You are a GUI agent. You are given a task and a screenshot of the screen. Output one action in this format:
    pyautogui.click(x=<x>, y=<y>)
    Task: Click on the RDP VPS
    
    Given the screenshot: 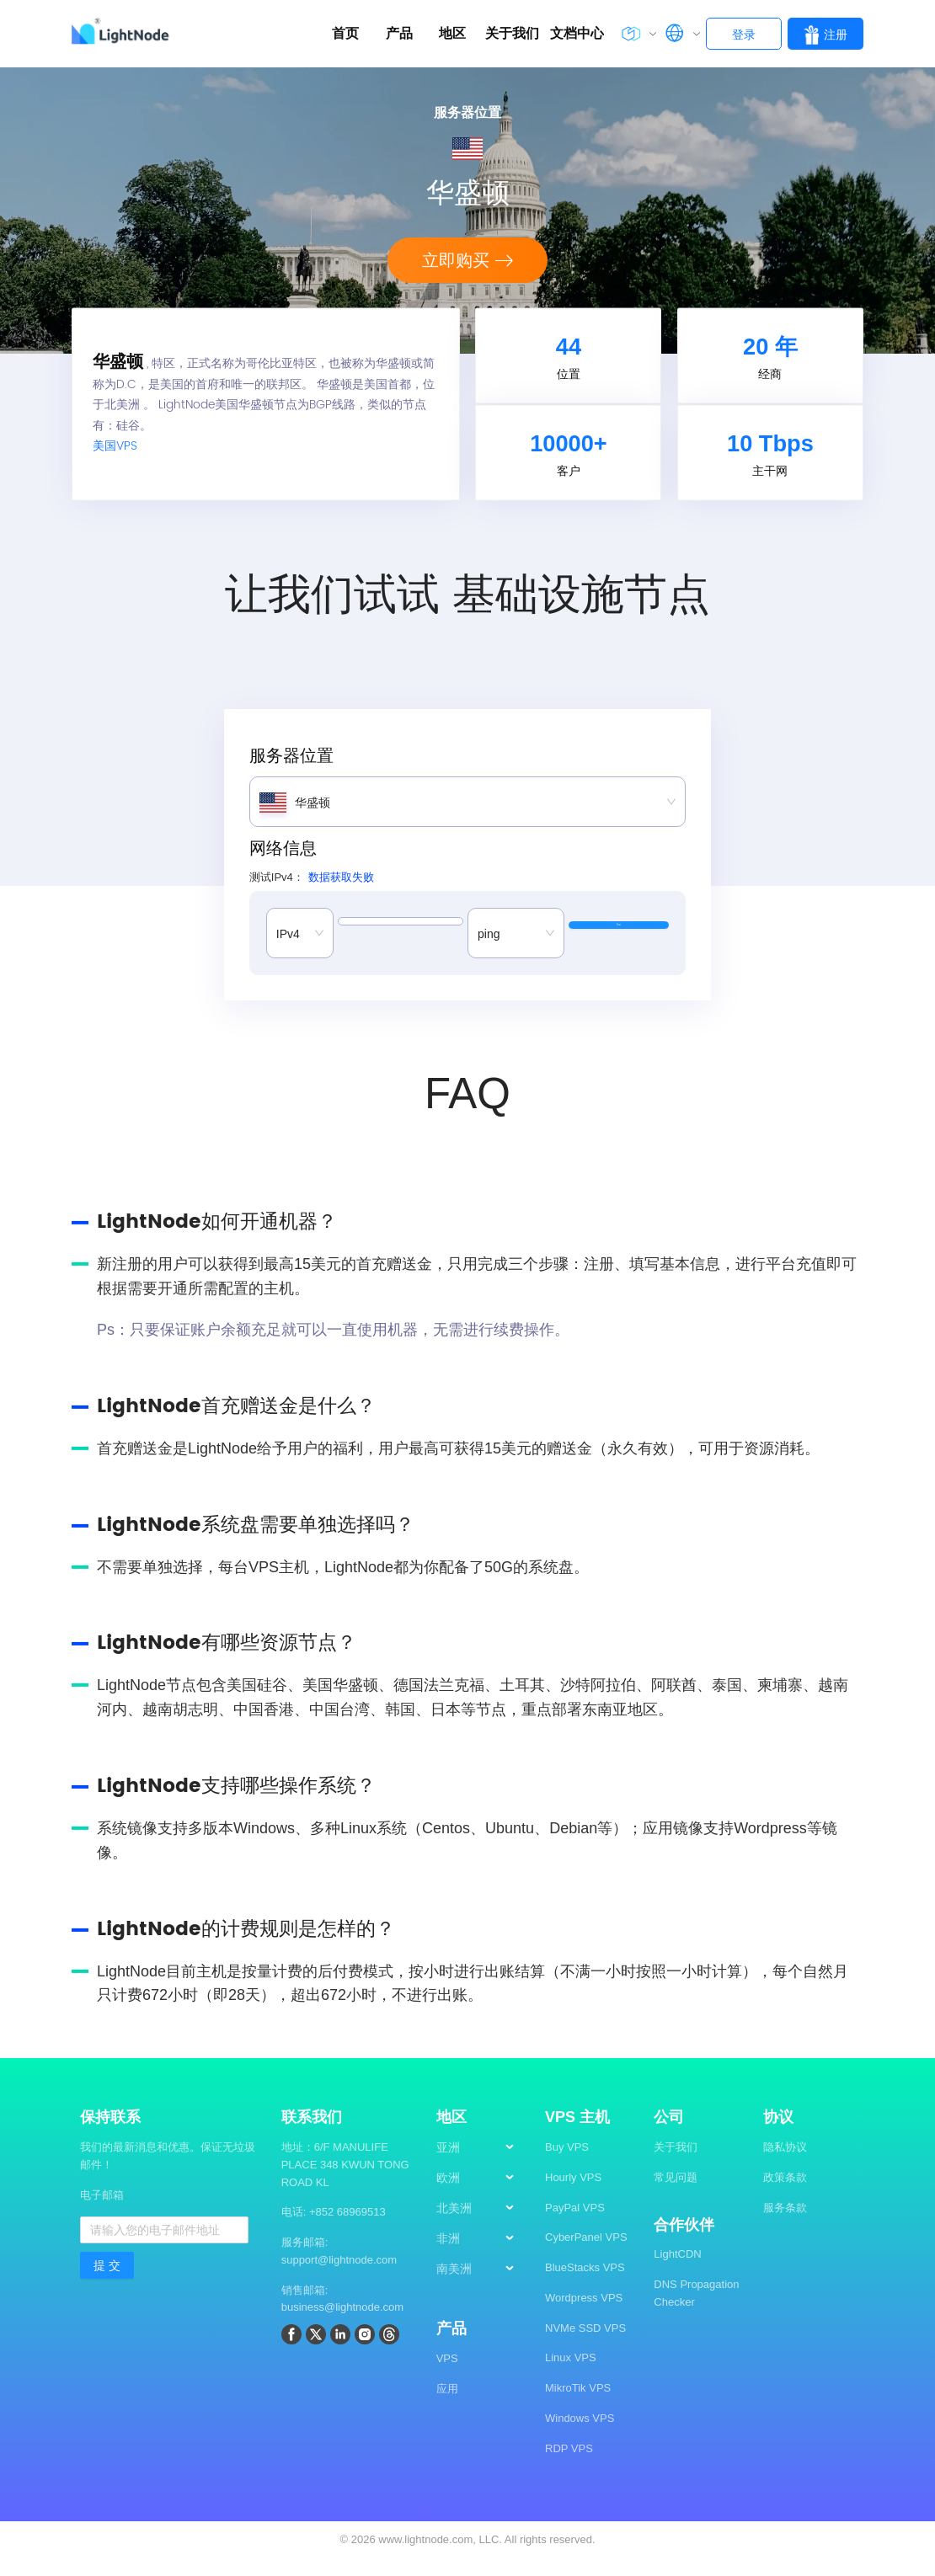 What is the action you would take?
    pyautogui.click(x=569, y=2465)
    